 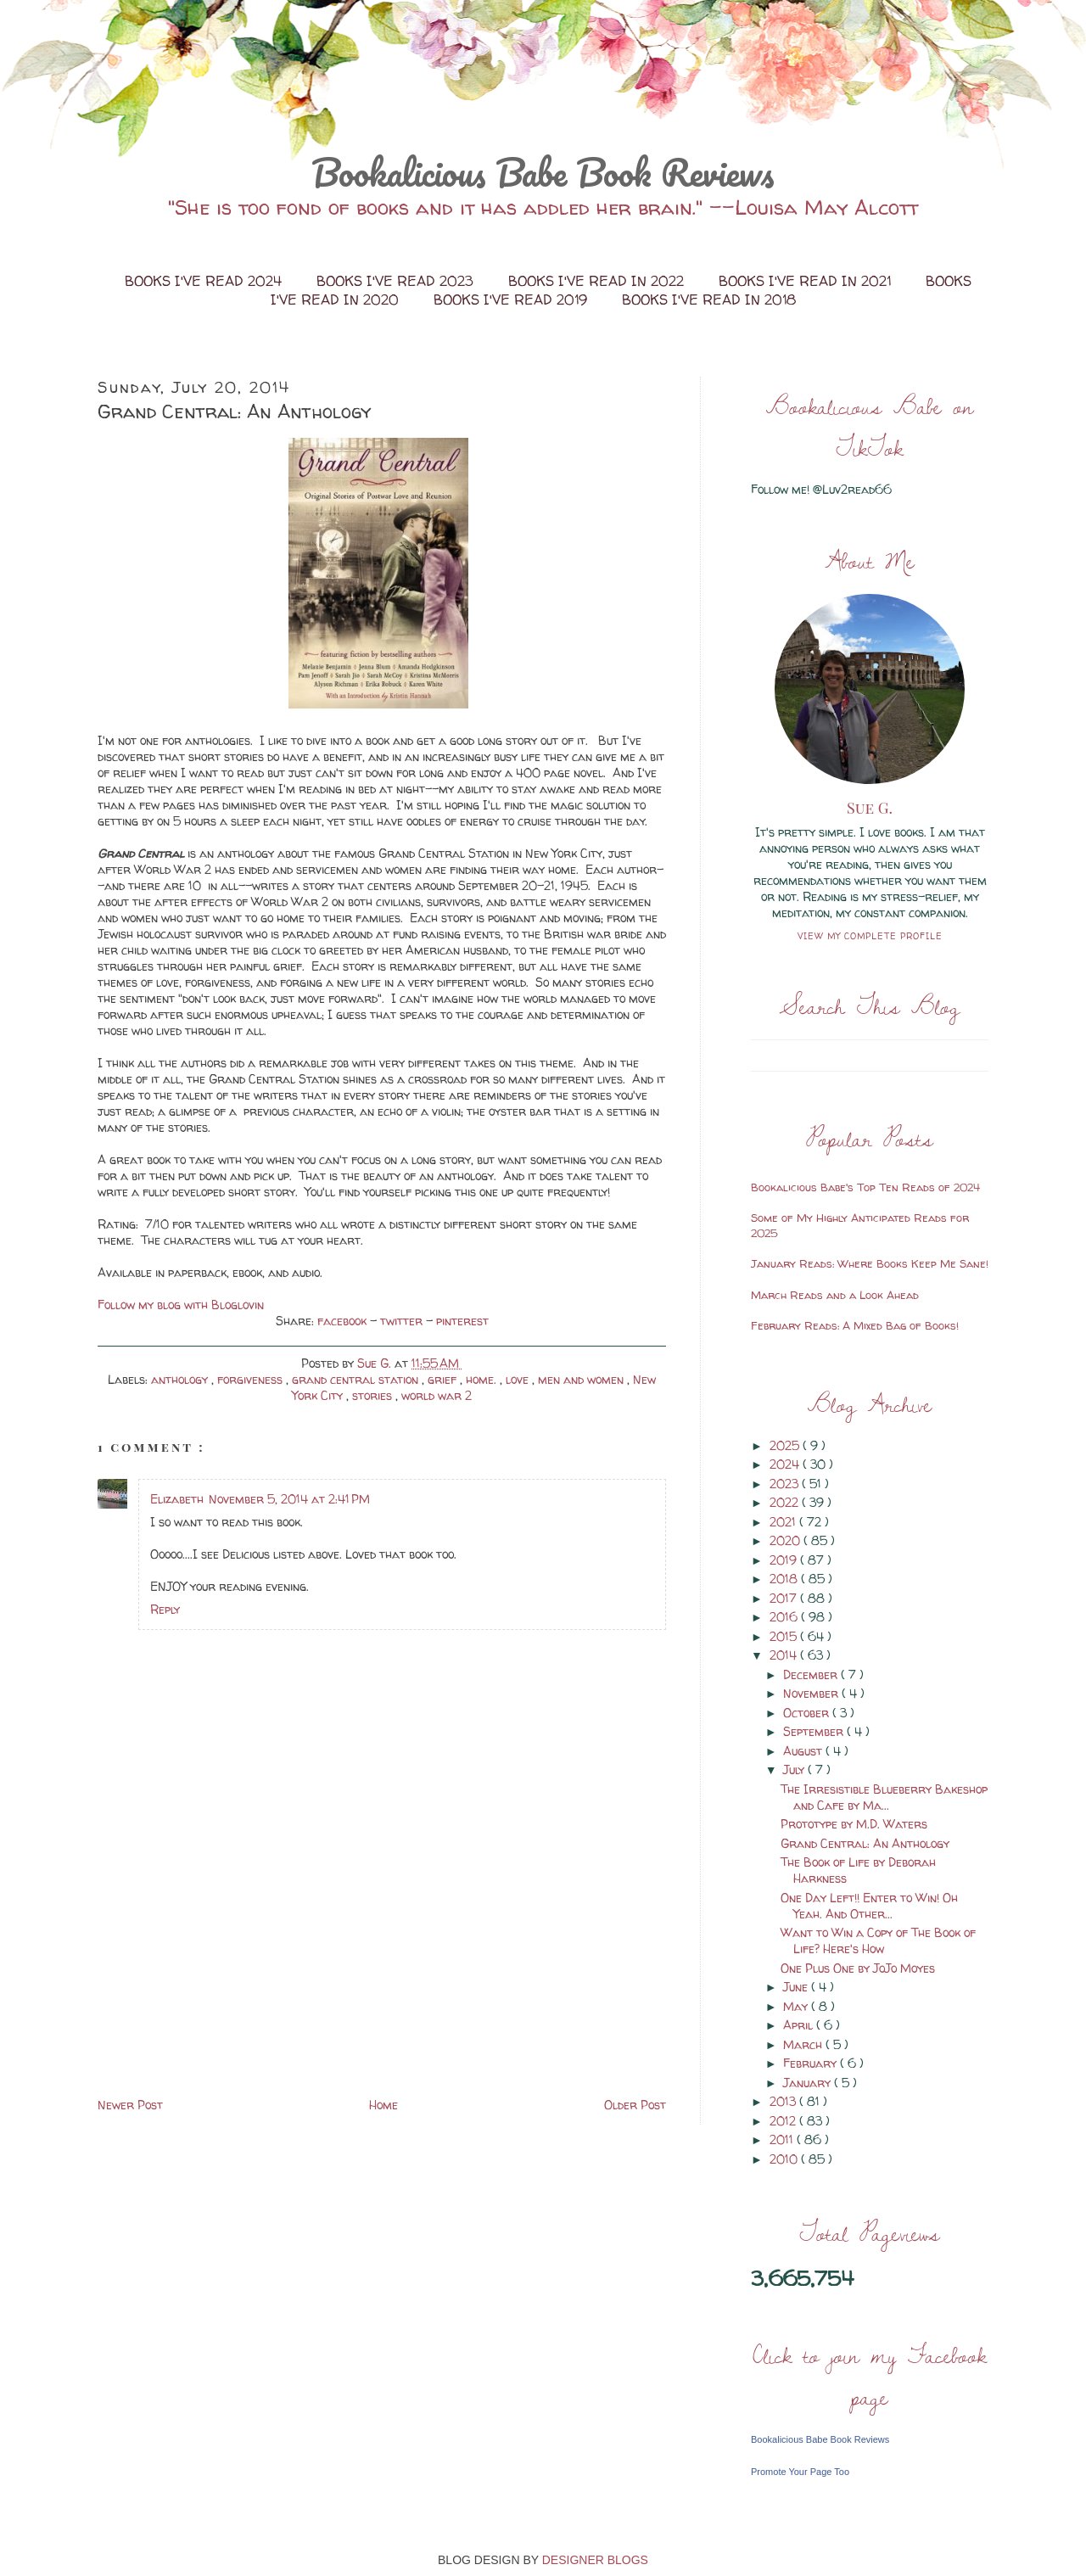 I want to click on June, so click(x=797, y=1987).